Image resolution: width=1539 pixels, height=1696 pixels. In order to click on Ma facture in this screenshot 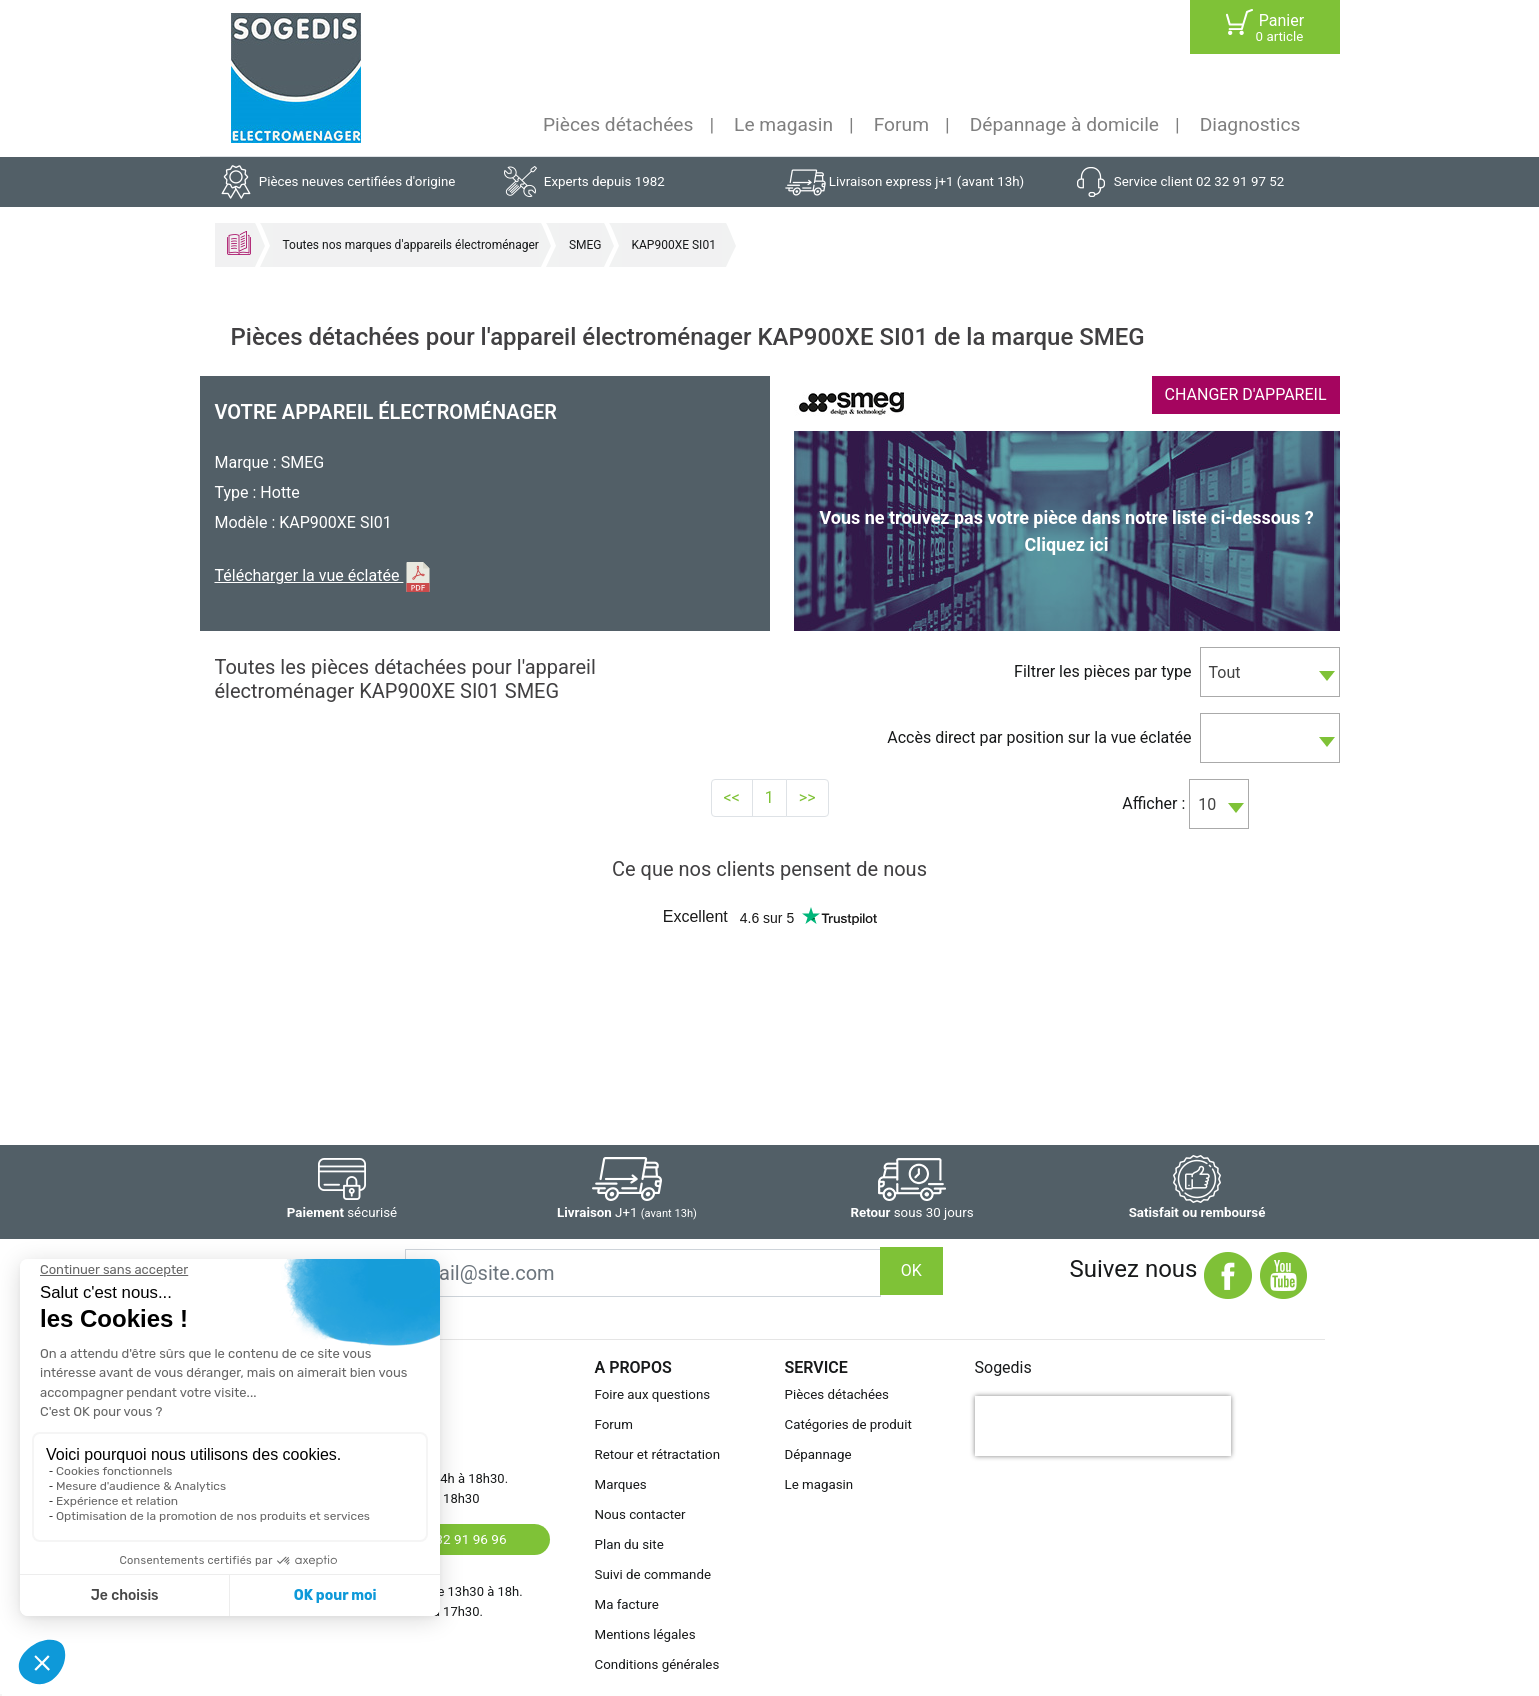, I will do `click(627, 1604)`.